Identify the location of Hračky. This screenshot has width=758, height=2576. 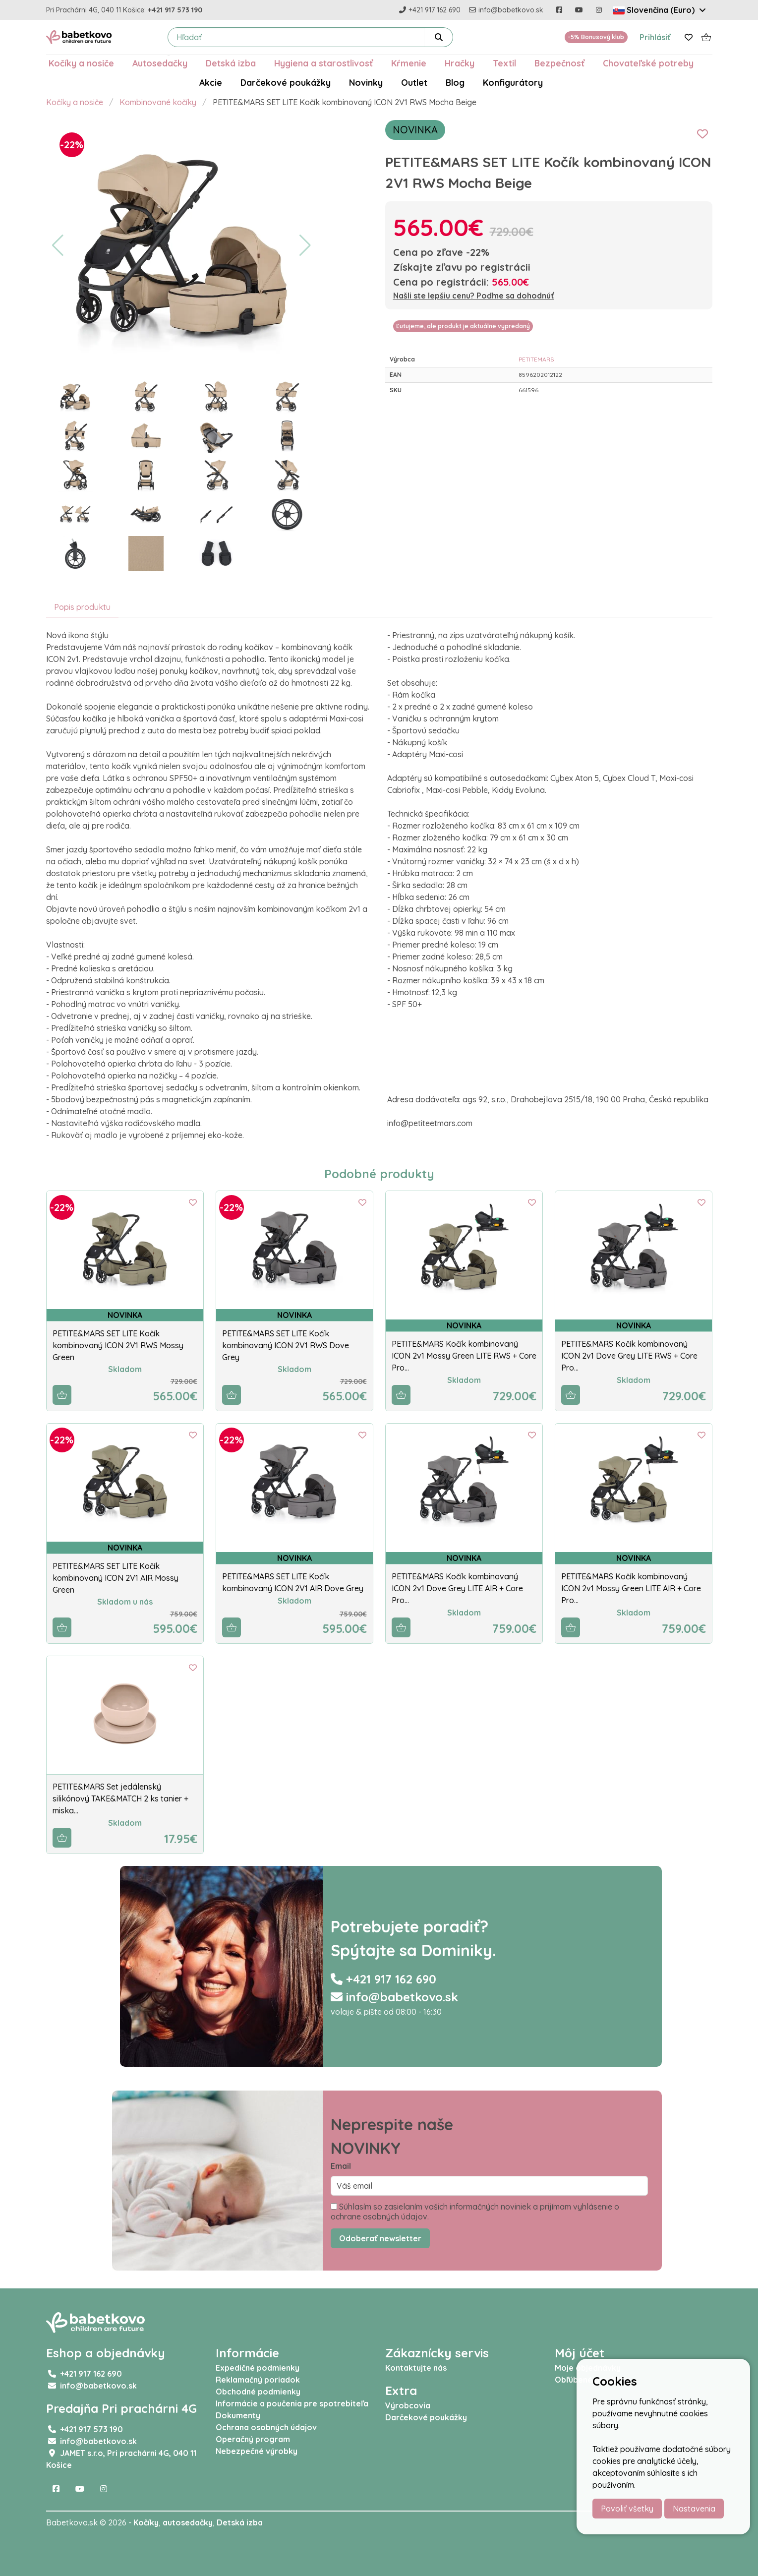
(459, 63).